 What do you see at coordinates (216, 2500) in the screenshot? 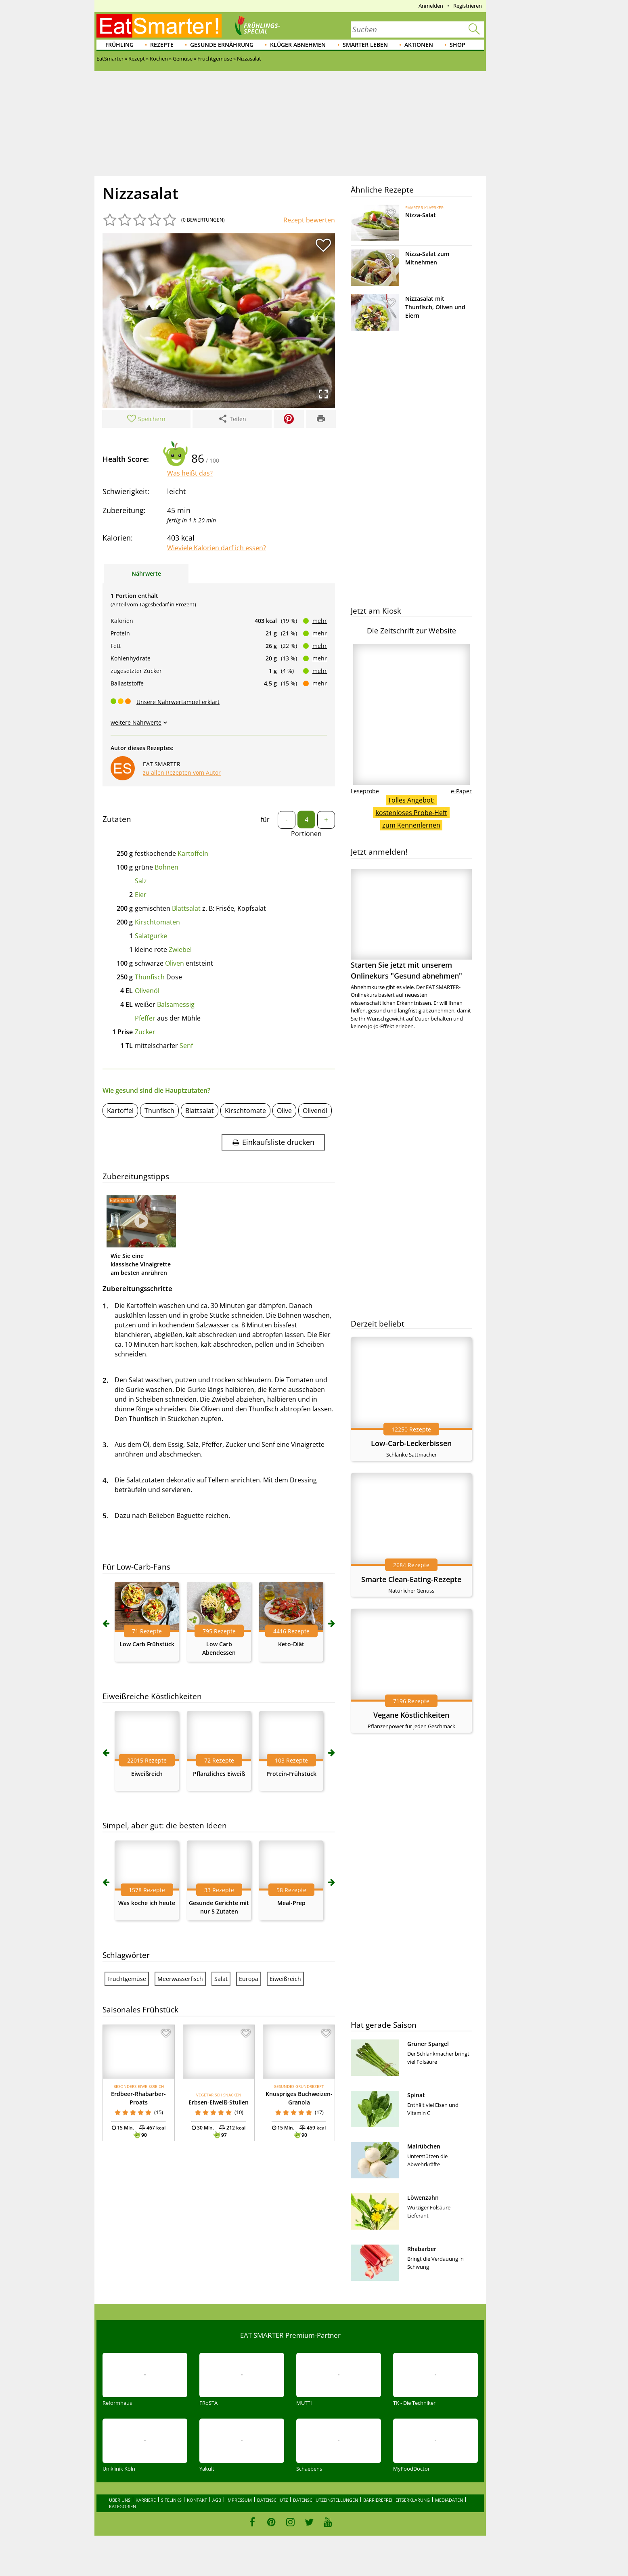
I see `AGB` at bounding box center [216, 2500].